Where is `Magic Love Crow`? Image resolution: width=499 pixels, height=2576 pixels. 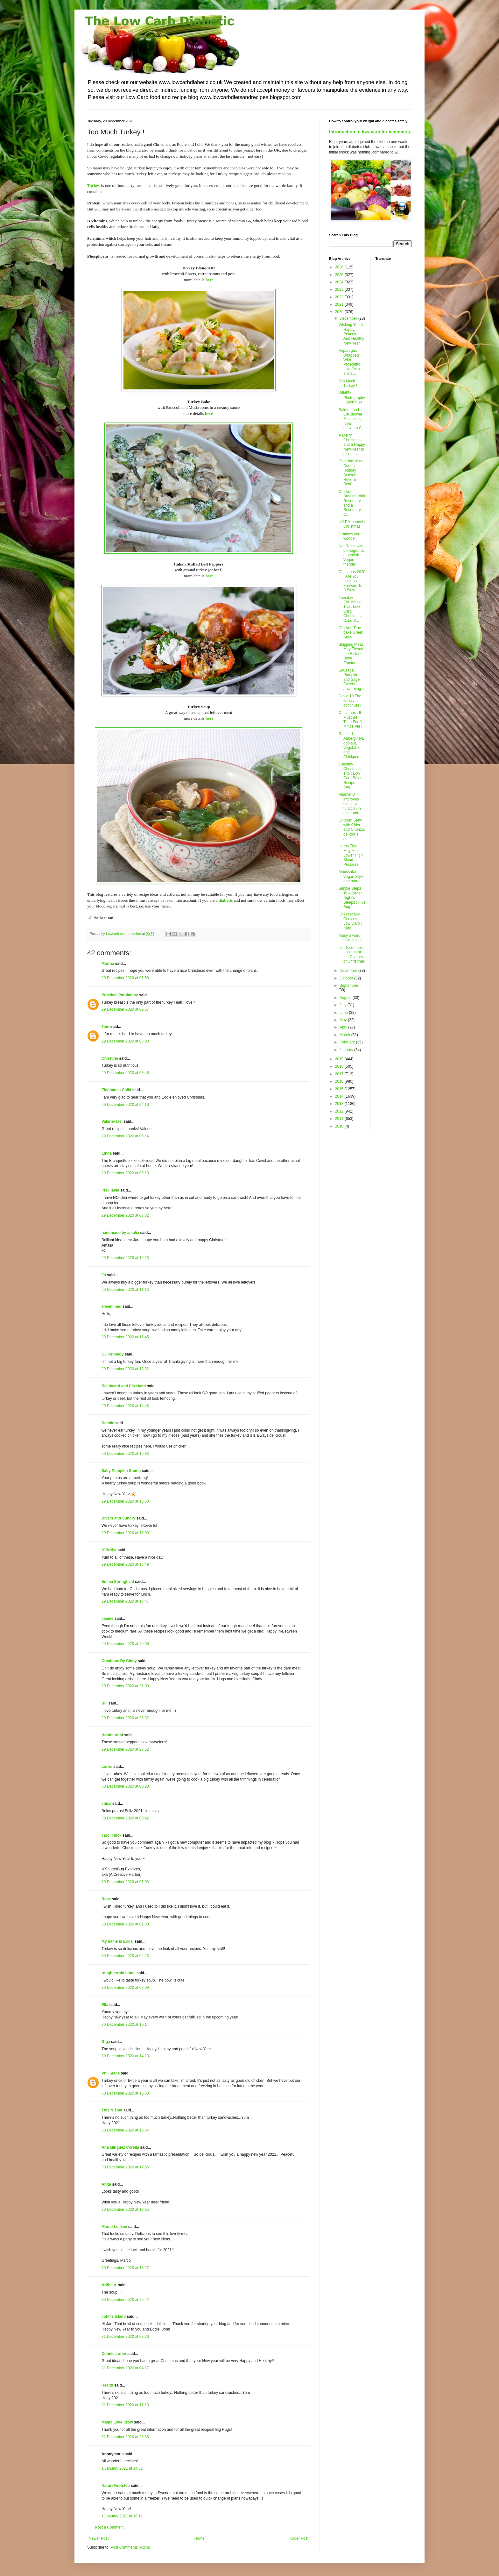 Magic Love Crow is located at coordinates (117, 2422).